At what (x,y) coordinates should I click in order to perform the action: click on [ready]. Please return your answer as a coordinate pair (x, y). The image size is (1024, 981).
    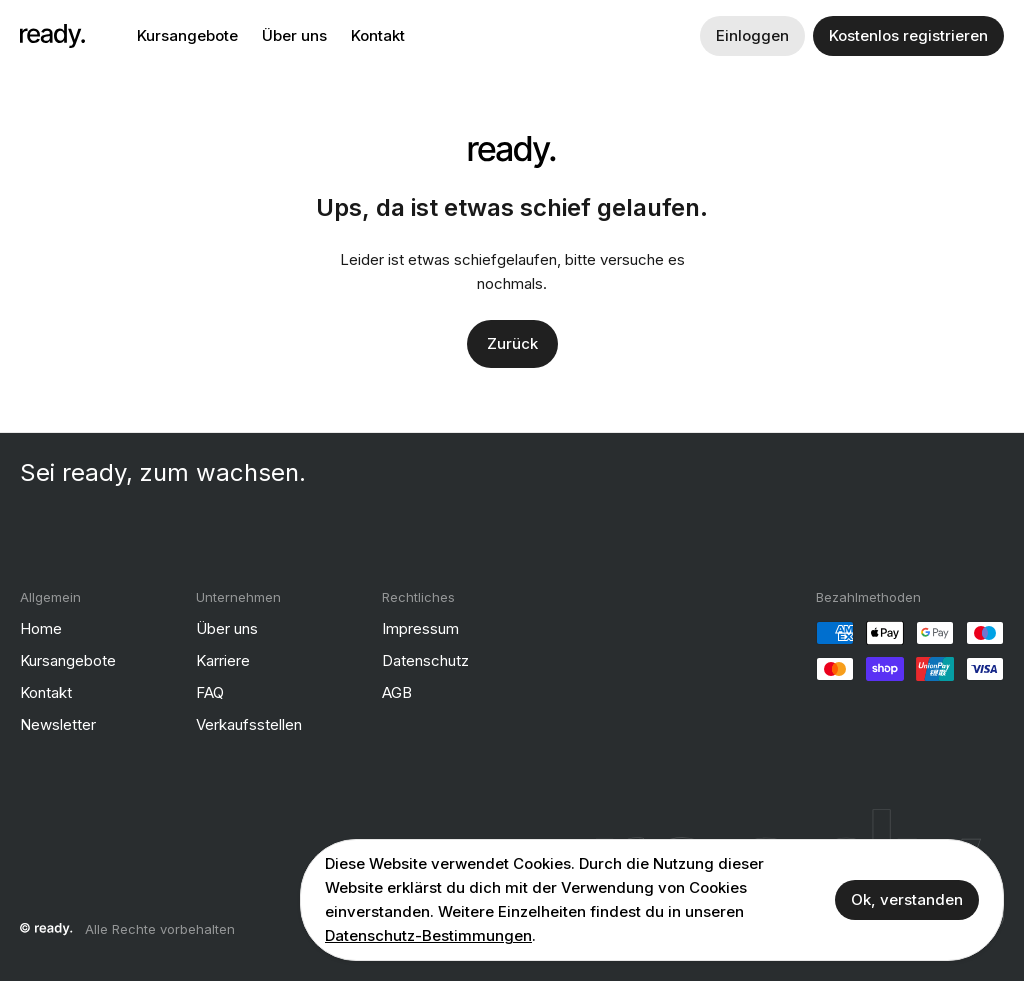
    Looking at the image, I should click on (52, 36).